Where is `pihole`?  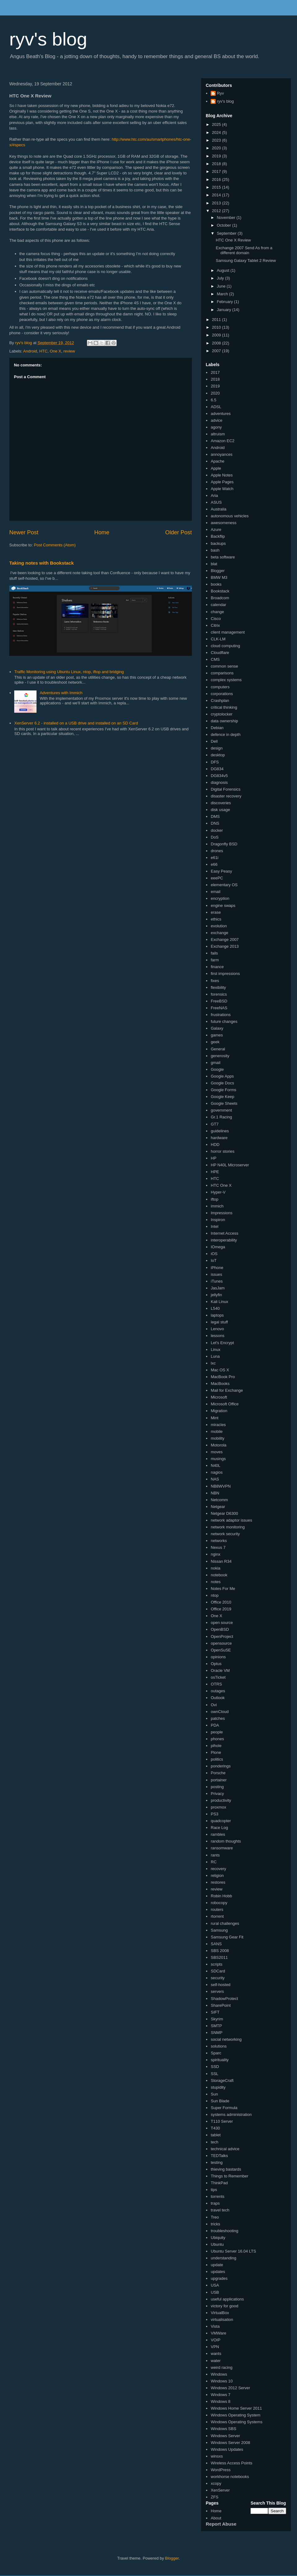
pihole is located at coordinates (216, 1745).